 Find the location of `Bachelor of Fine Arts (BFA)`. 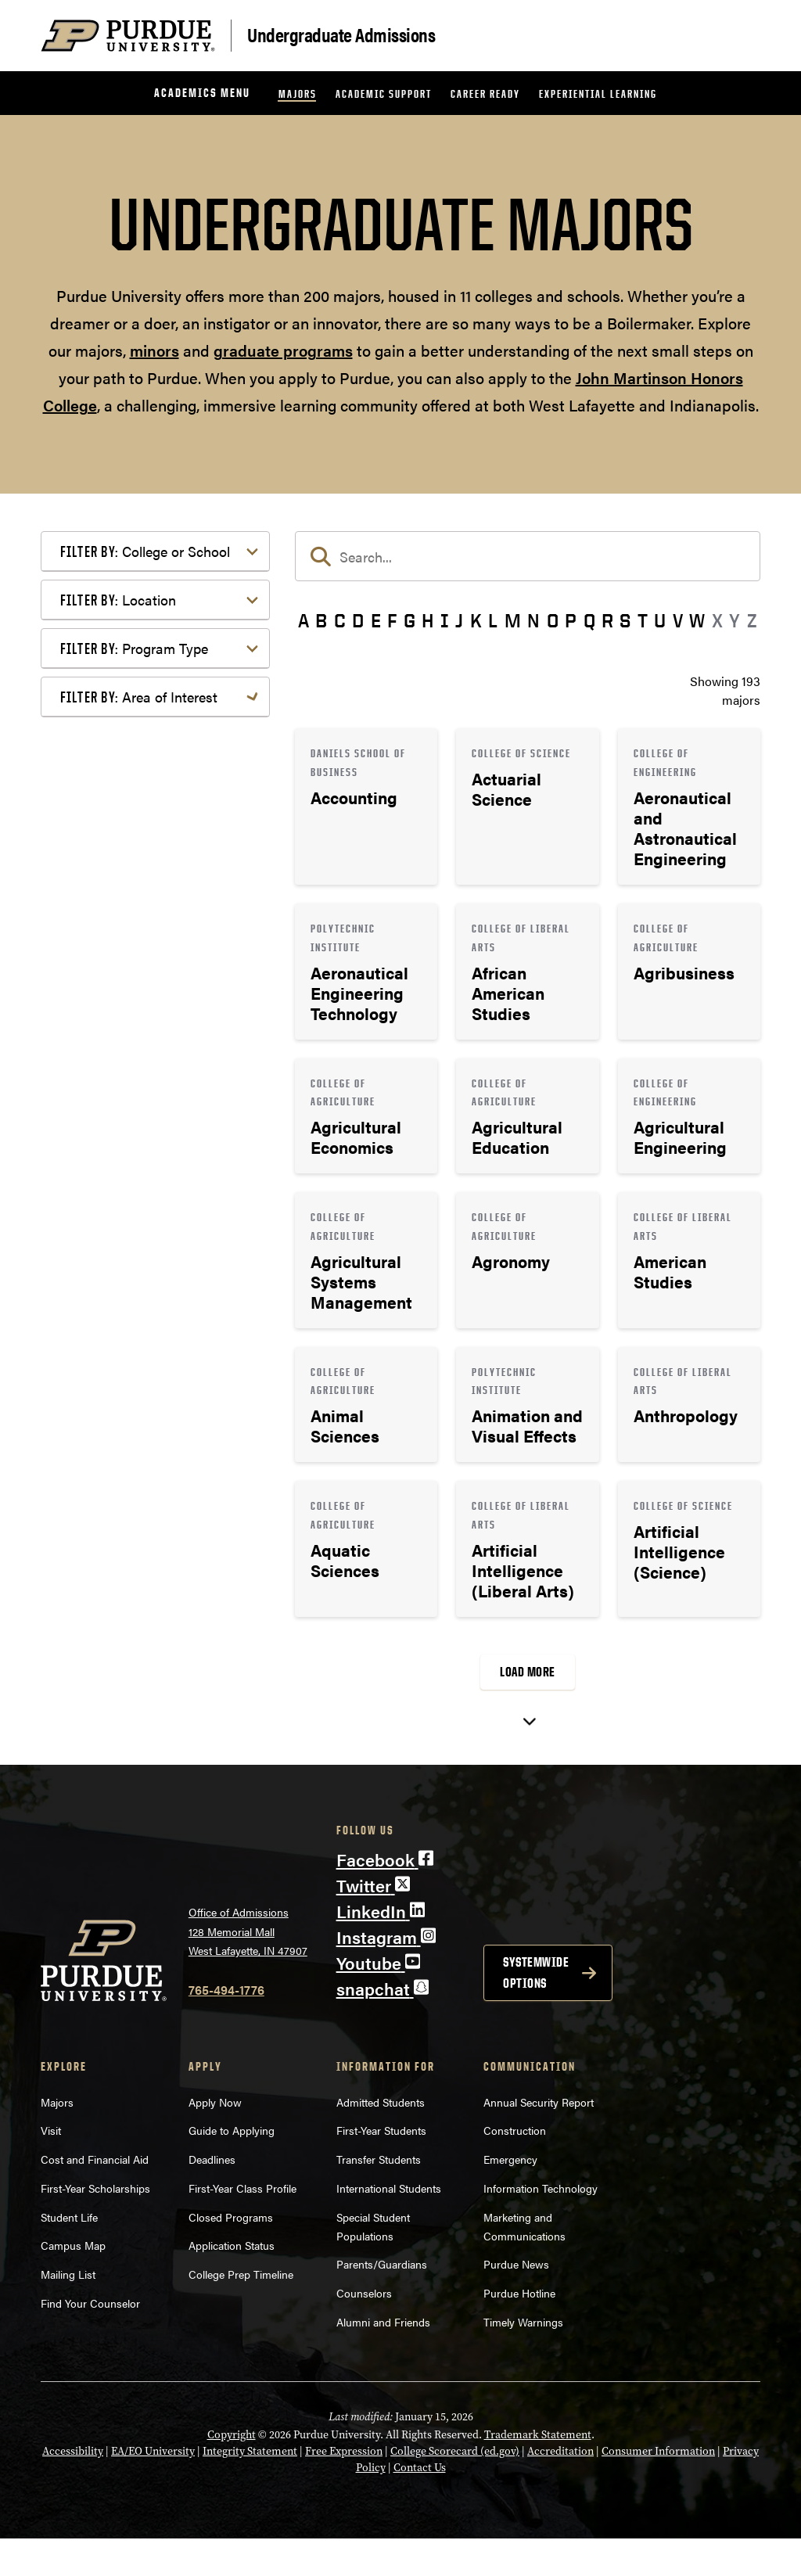

Bachelor of Fine Arts (BFA) is located at coordinates (160, 1112).